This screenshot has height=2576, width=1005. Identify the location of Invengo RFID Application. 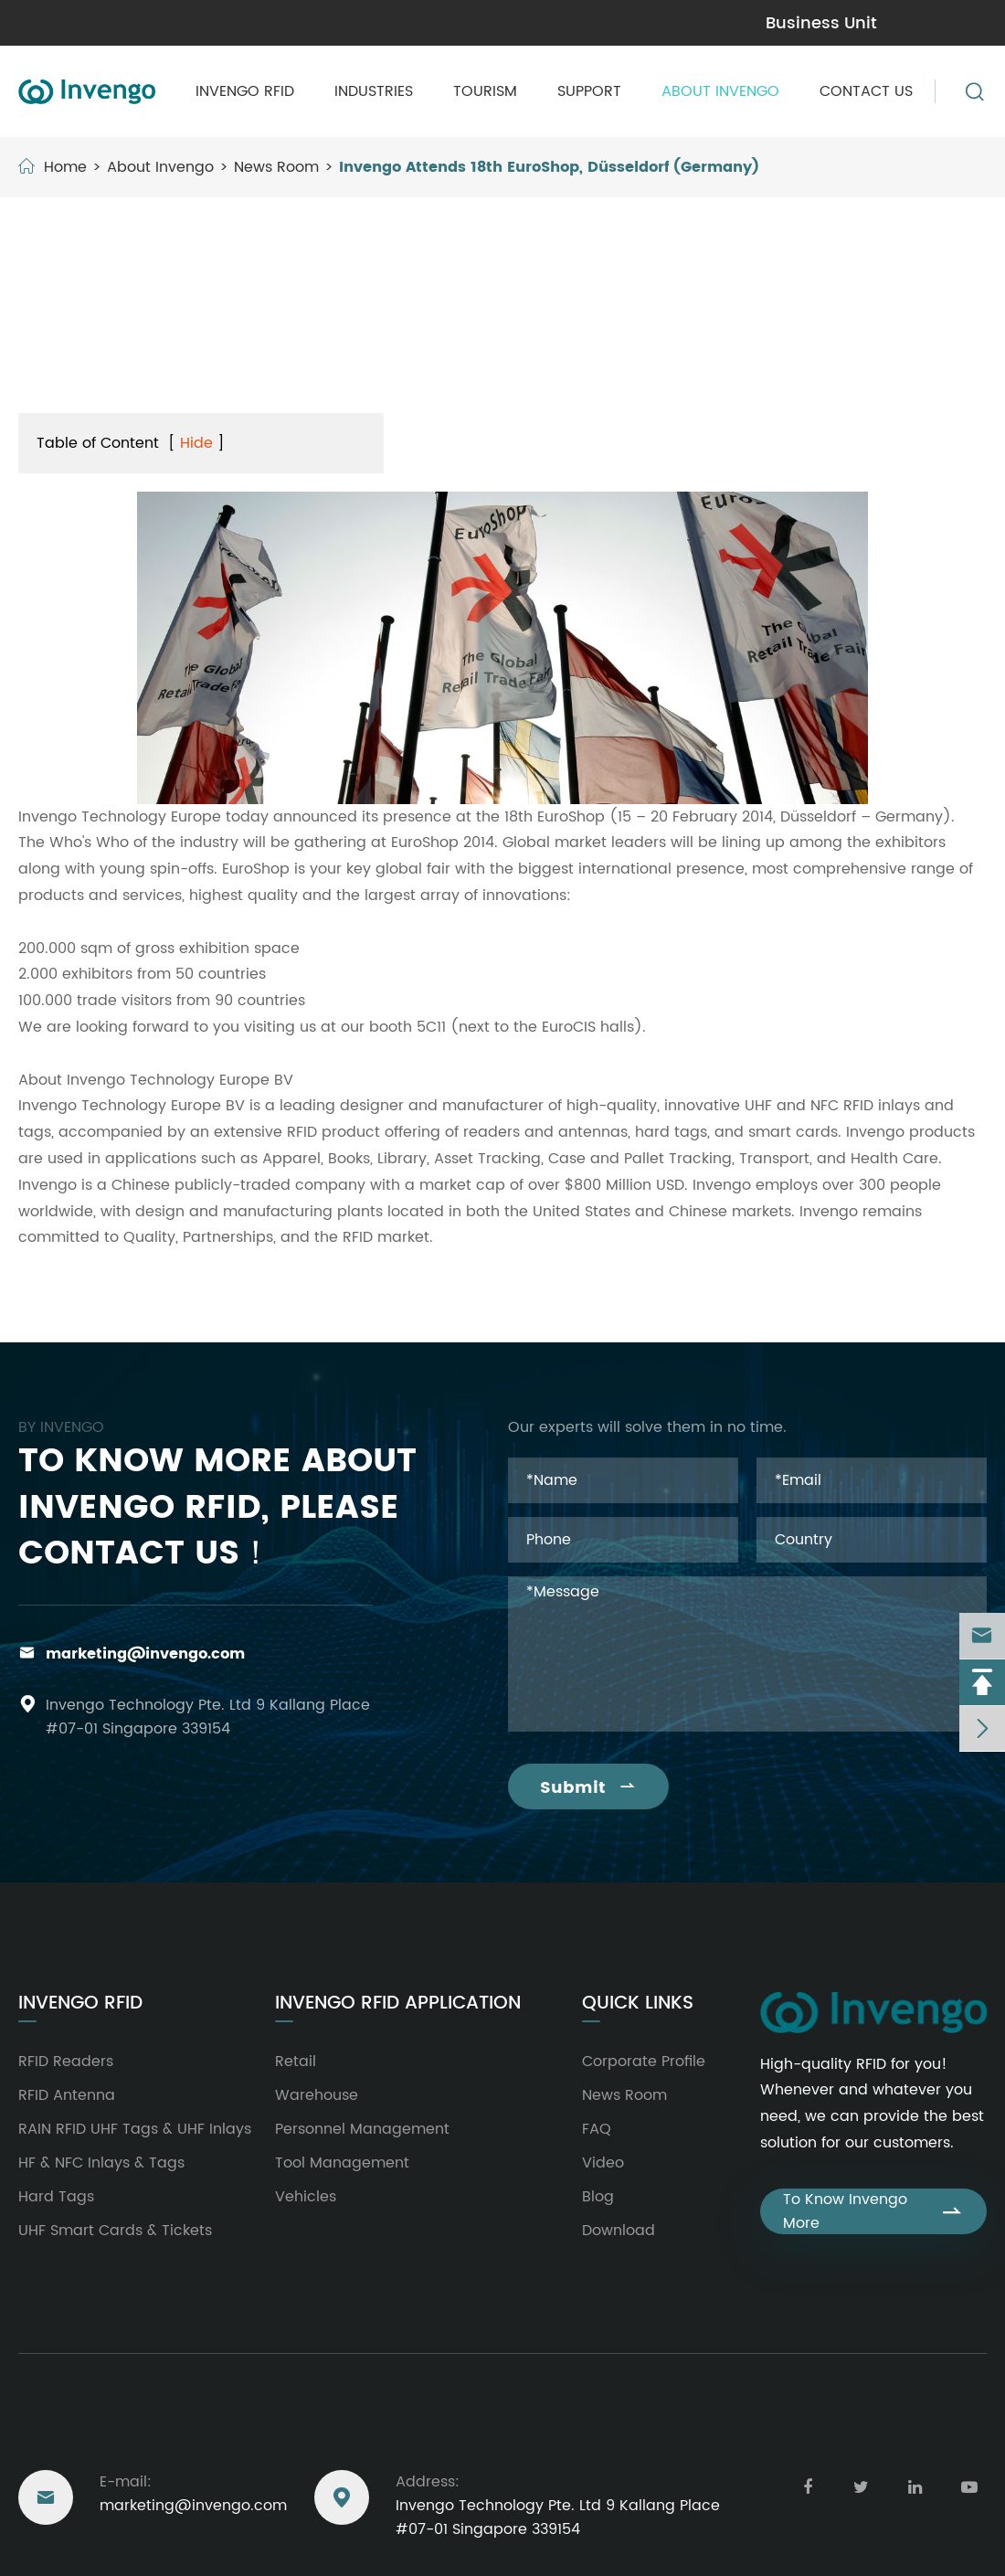
(398, 2004).